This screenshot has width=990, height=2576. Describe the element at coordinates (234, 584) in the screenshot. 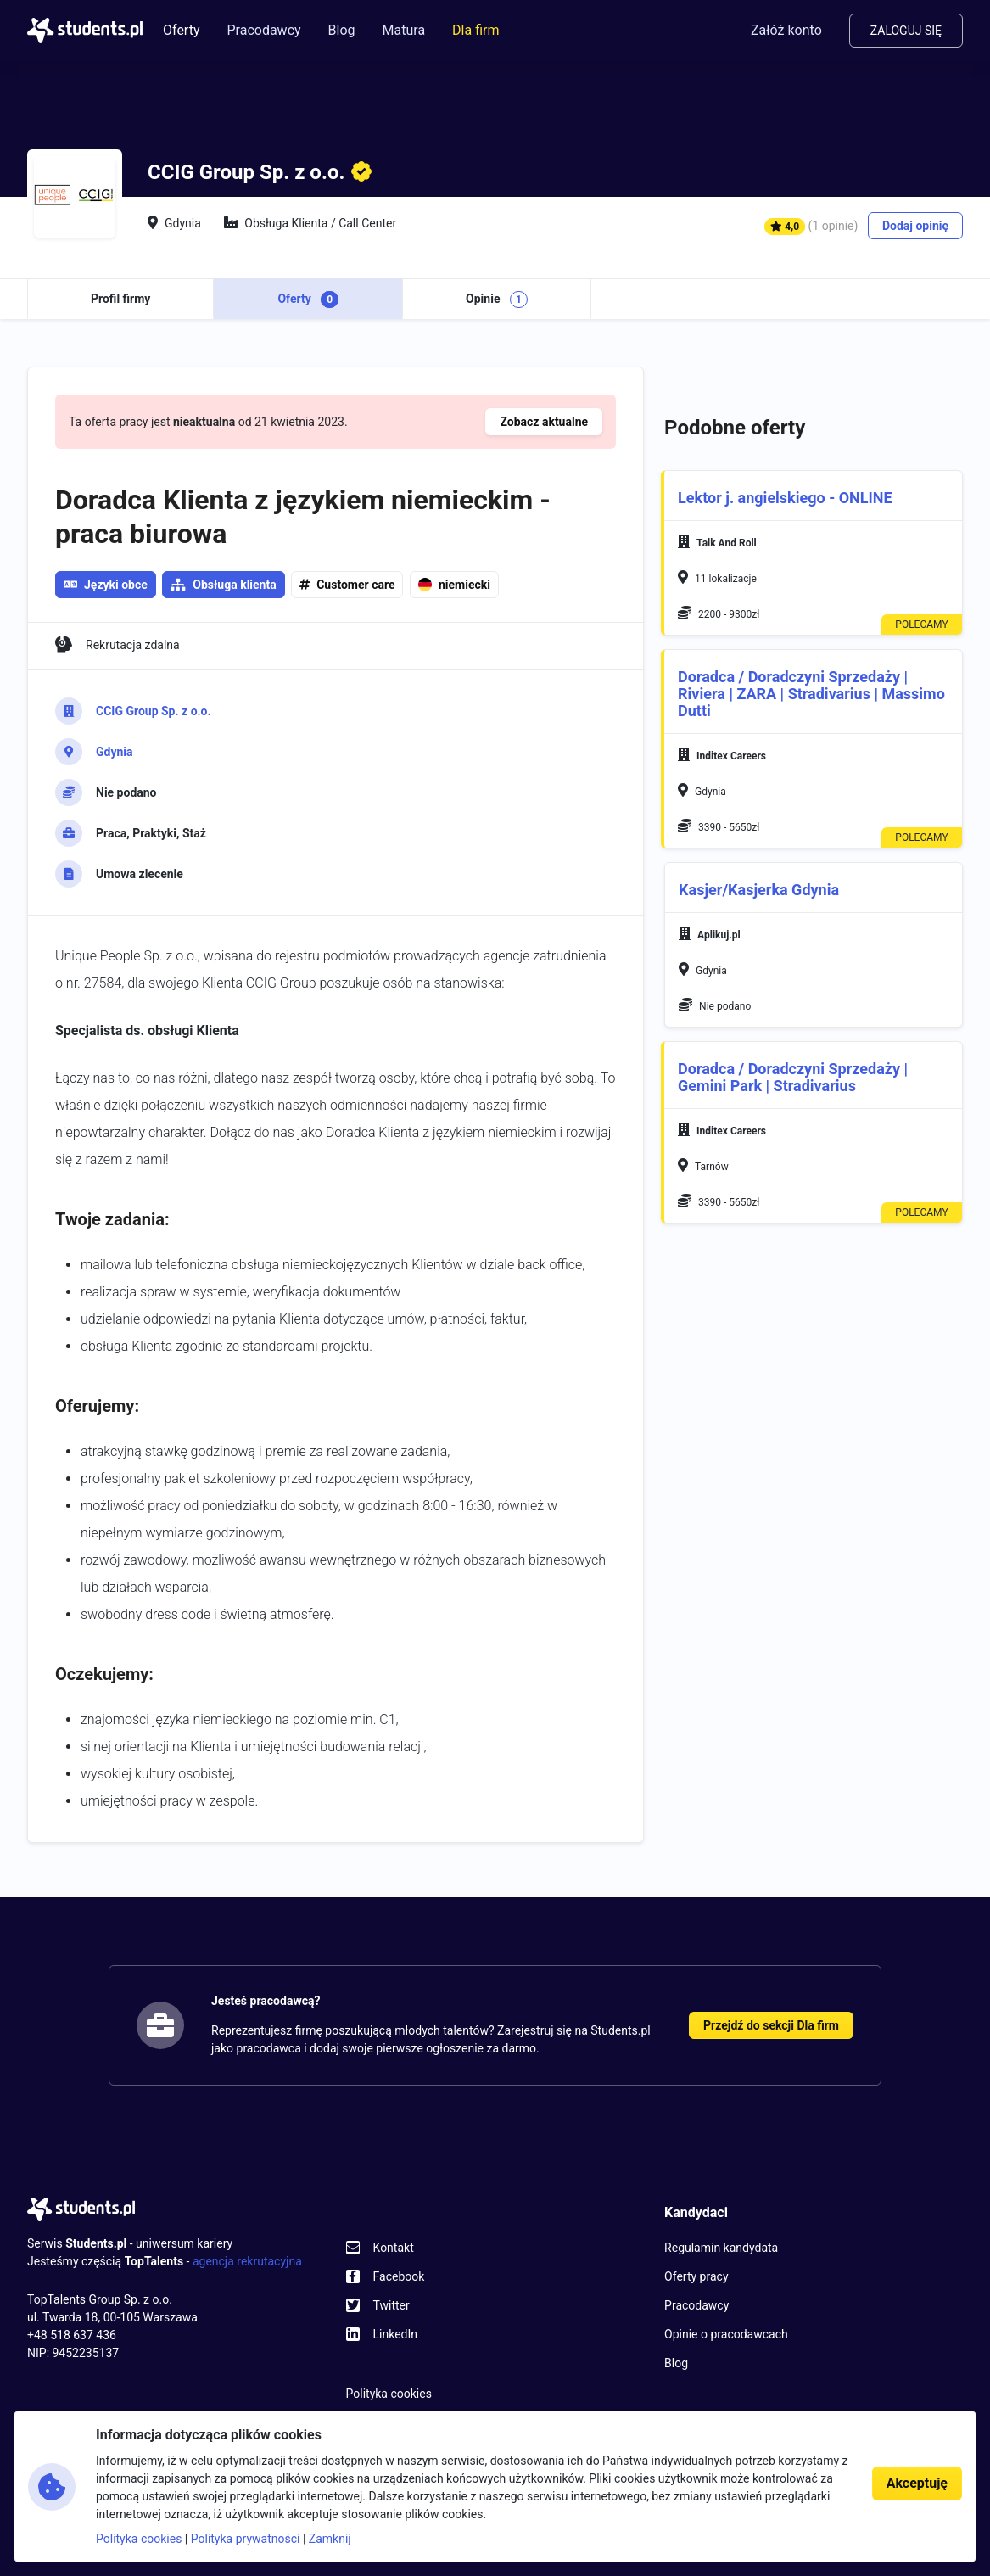

I see `Obsługa klienta` at that location.